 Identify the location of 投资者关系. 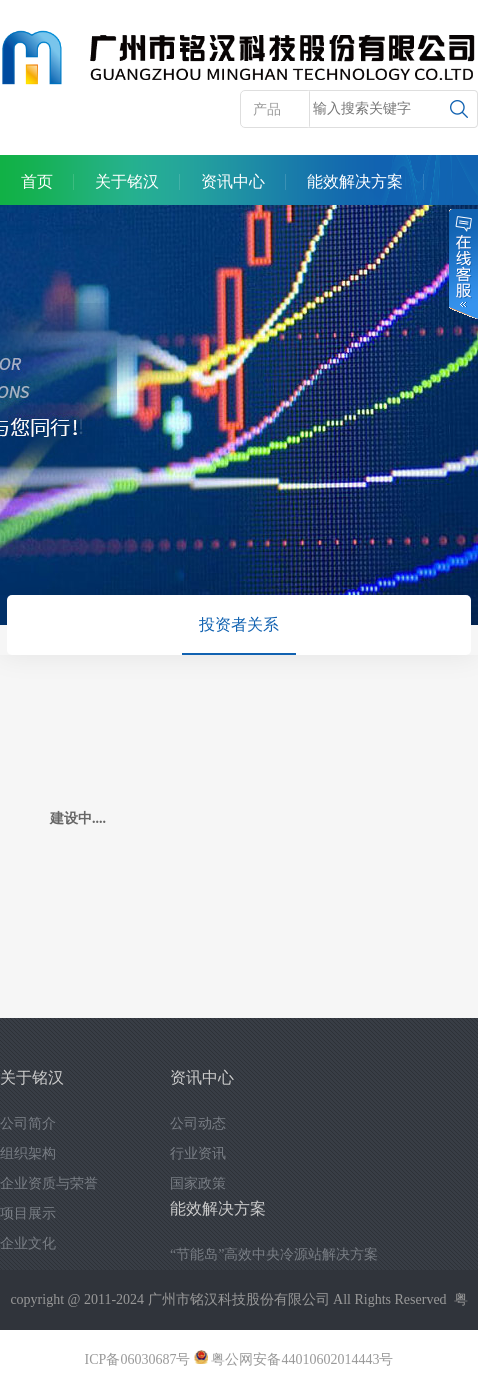
(239, 624).